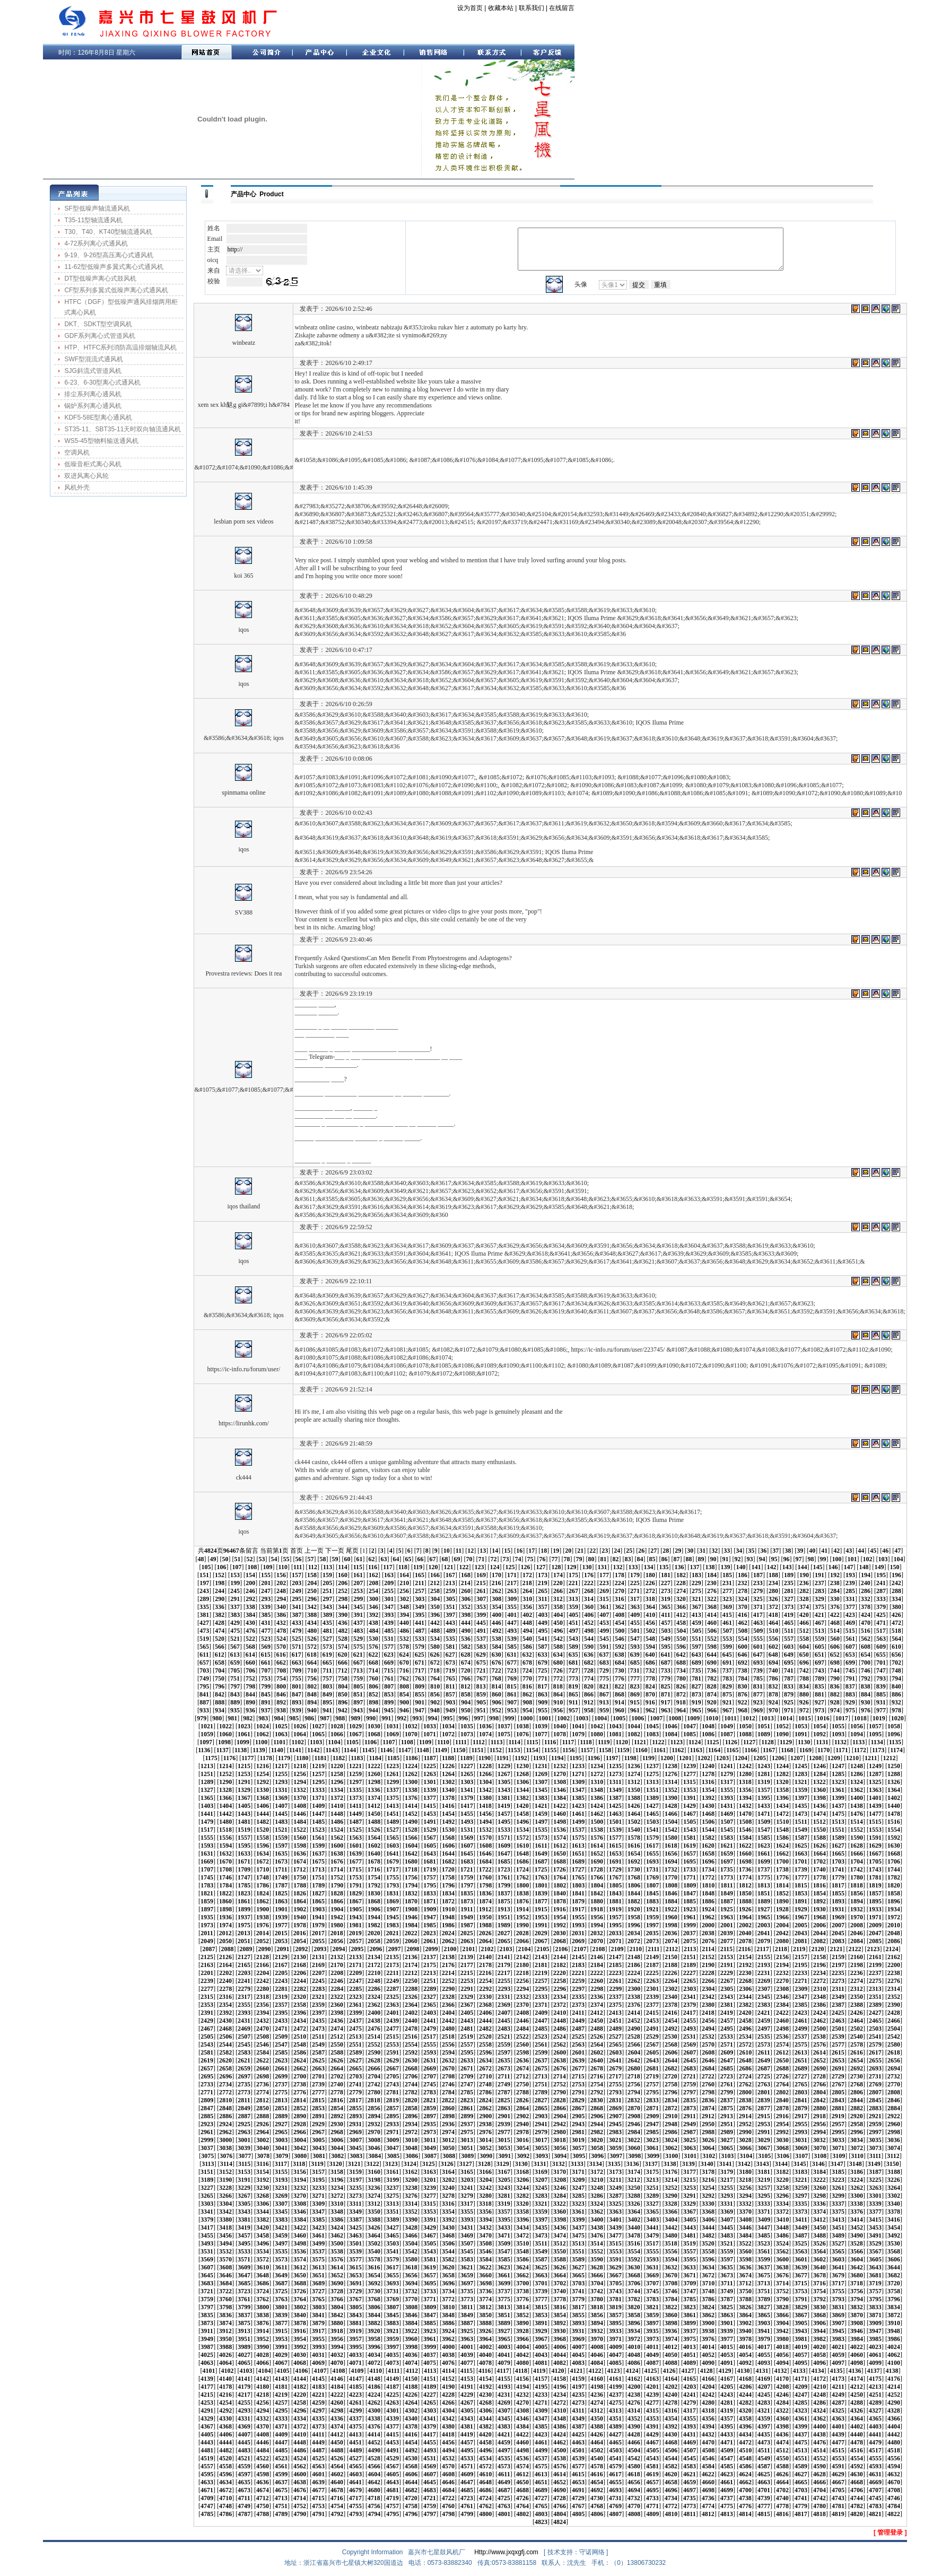 The width and height of the screenshot is (950, 2576). I want to click on 1589, so click(838, 1837).